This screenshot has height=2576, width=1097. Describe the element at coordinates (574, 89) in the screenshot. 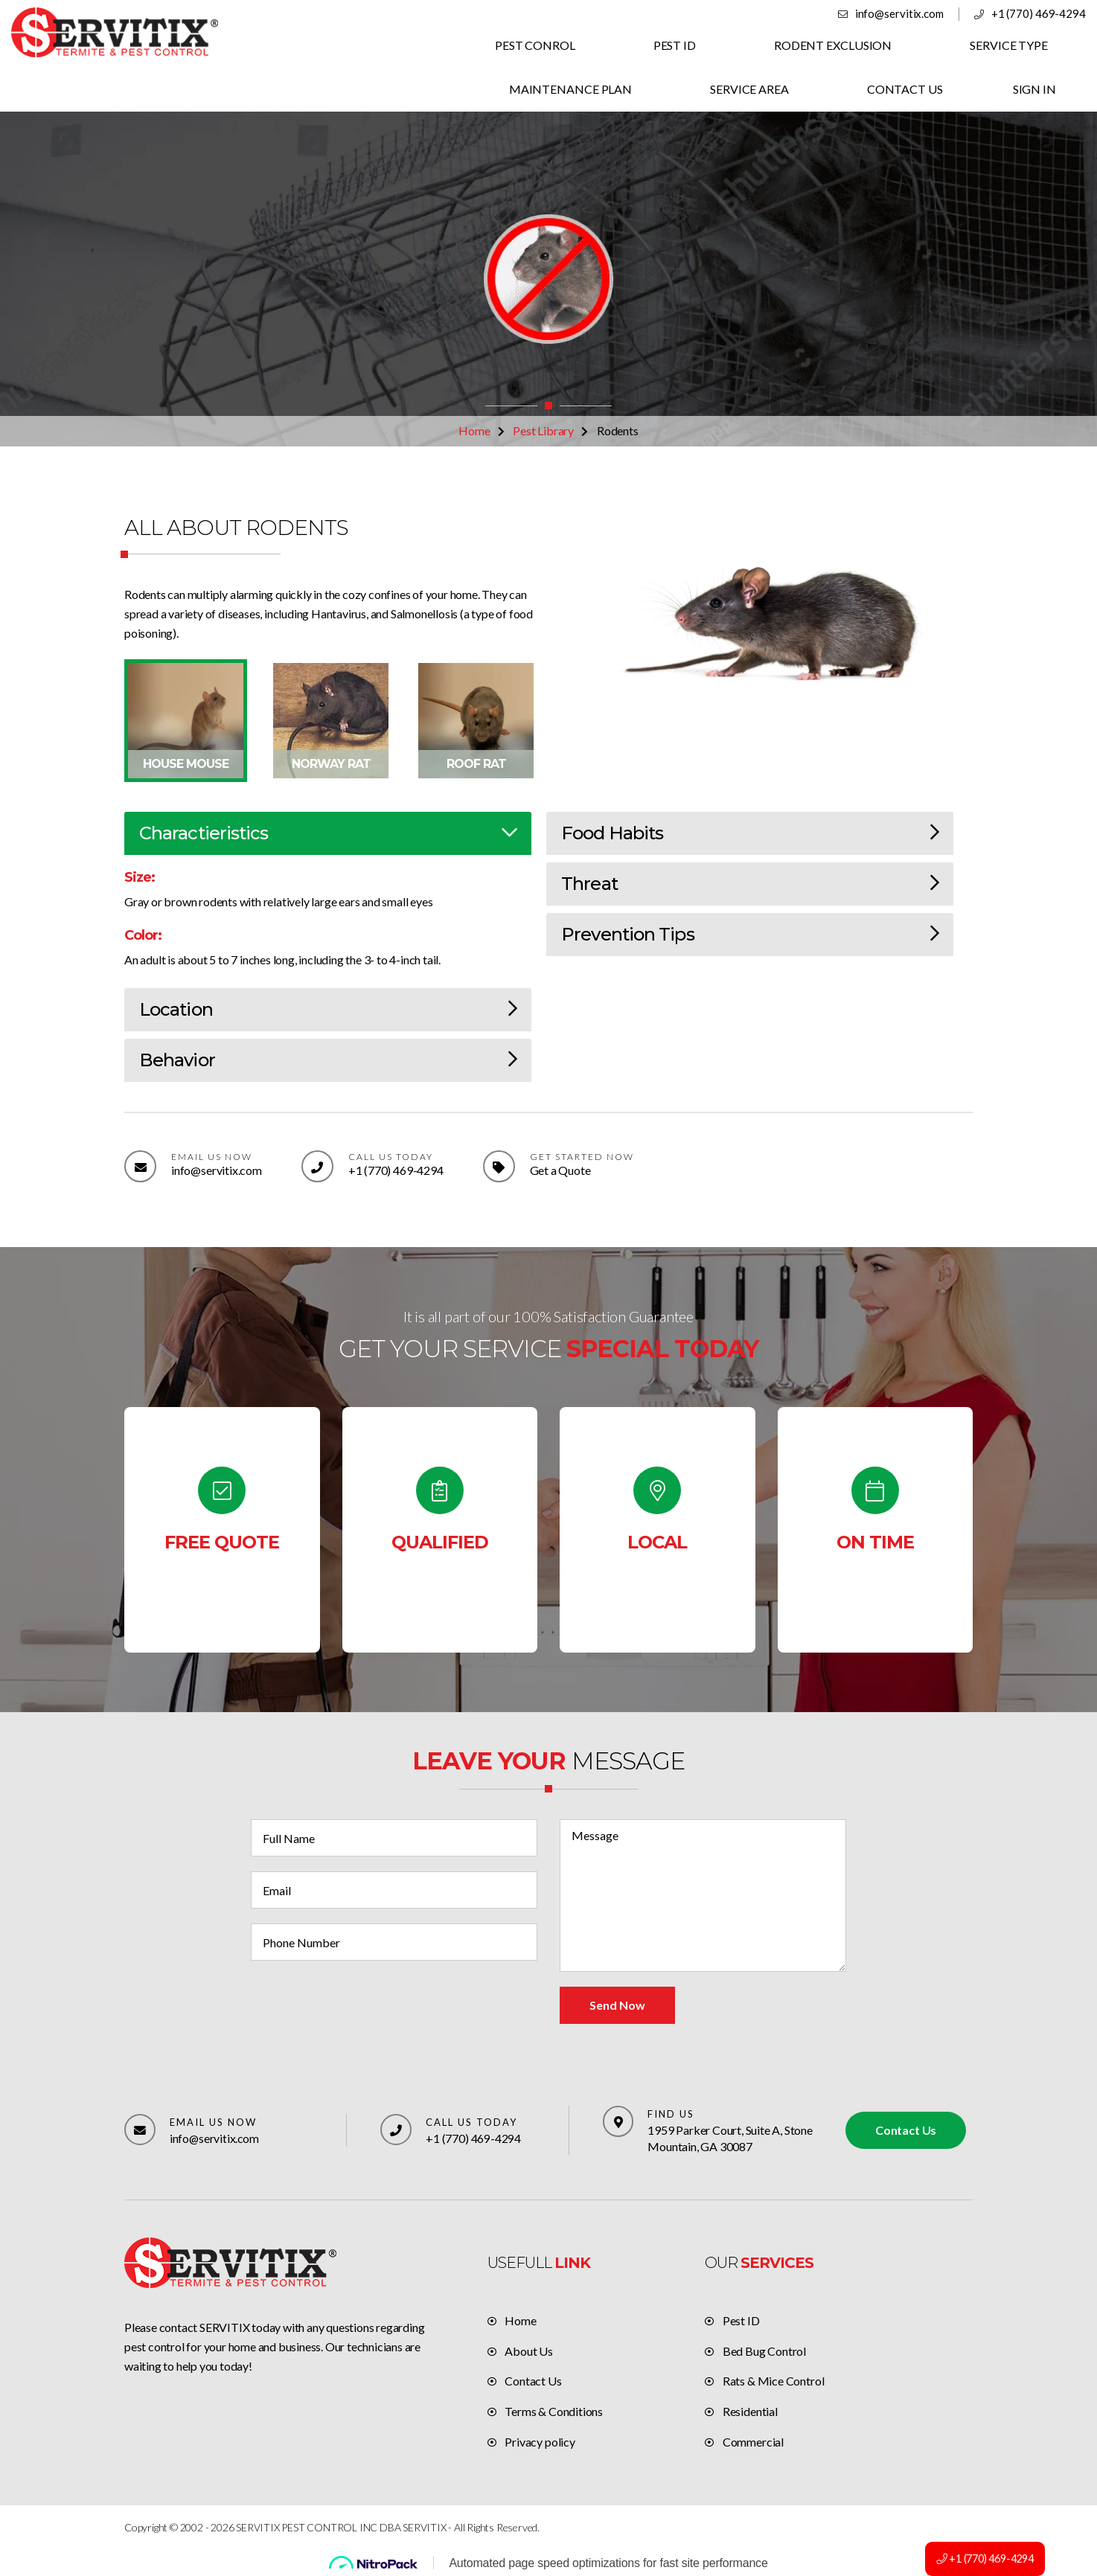

I see `MAINTENANCE PLAN` at that location.